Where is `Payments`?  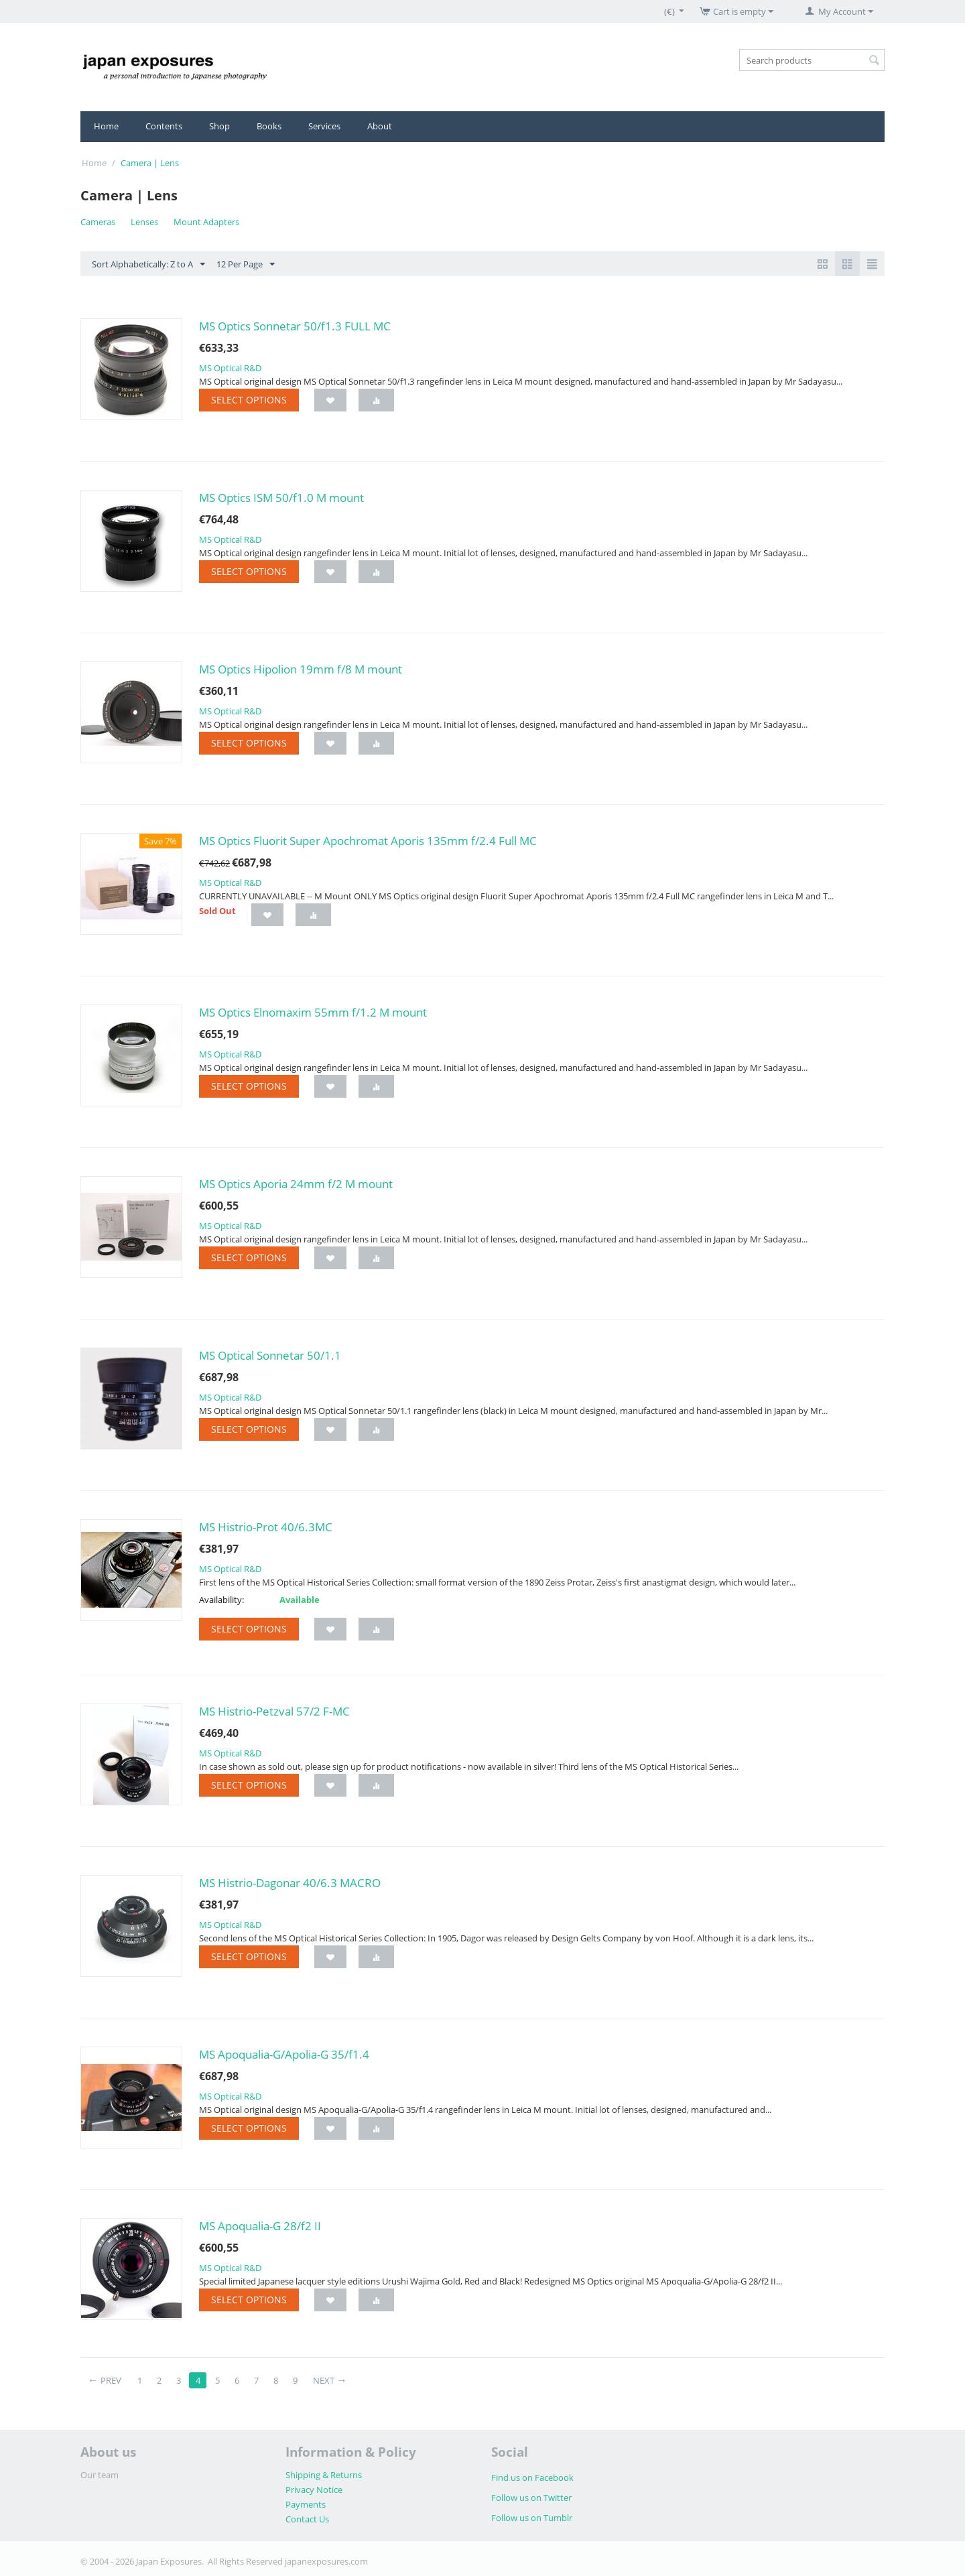 Payments is located at coordinates (305, 2504).